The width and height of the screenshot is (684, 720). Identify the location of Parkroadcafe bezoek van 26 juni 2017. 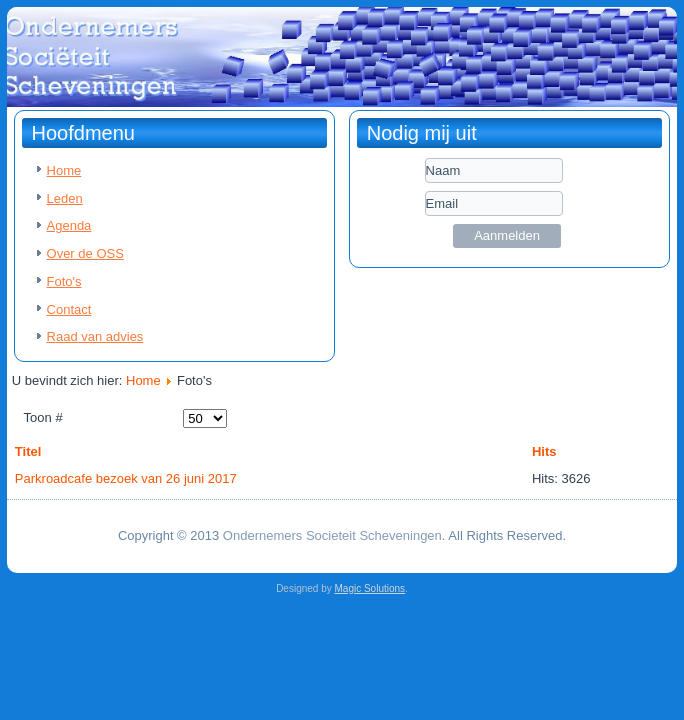
(126, 478).